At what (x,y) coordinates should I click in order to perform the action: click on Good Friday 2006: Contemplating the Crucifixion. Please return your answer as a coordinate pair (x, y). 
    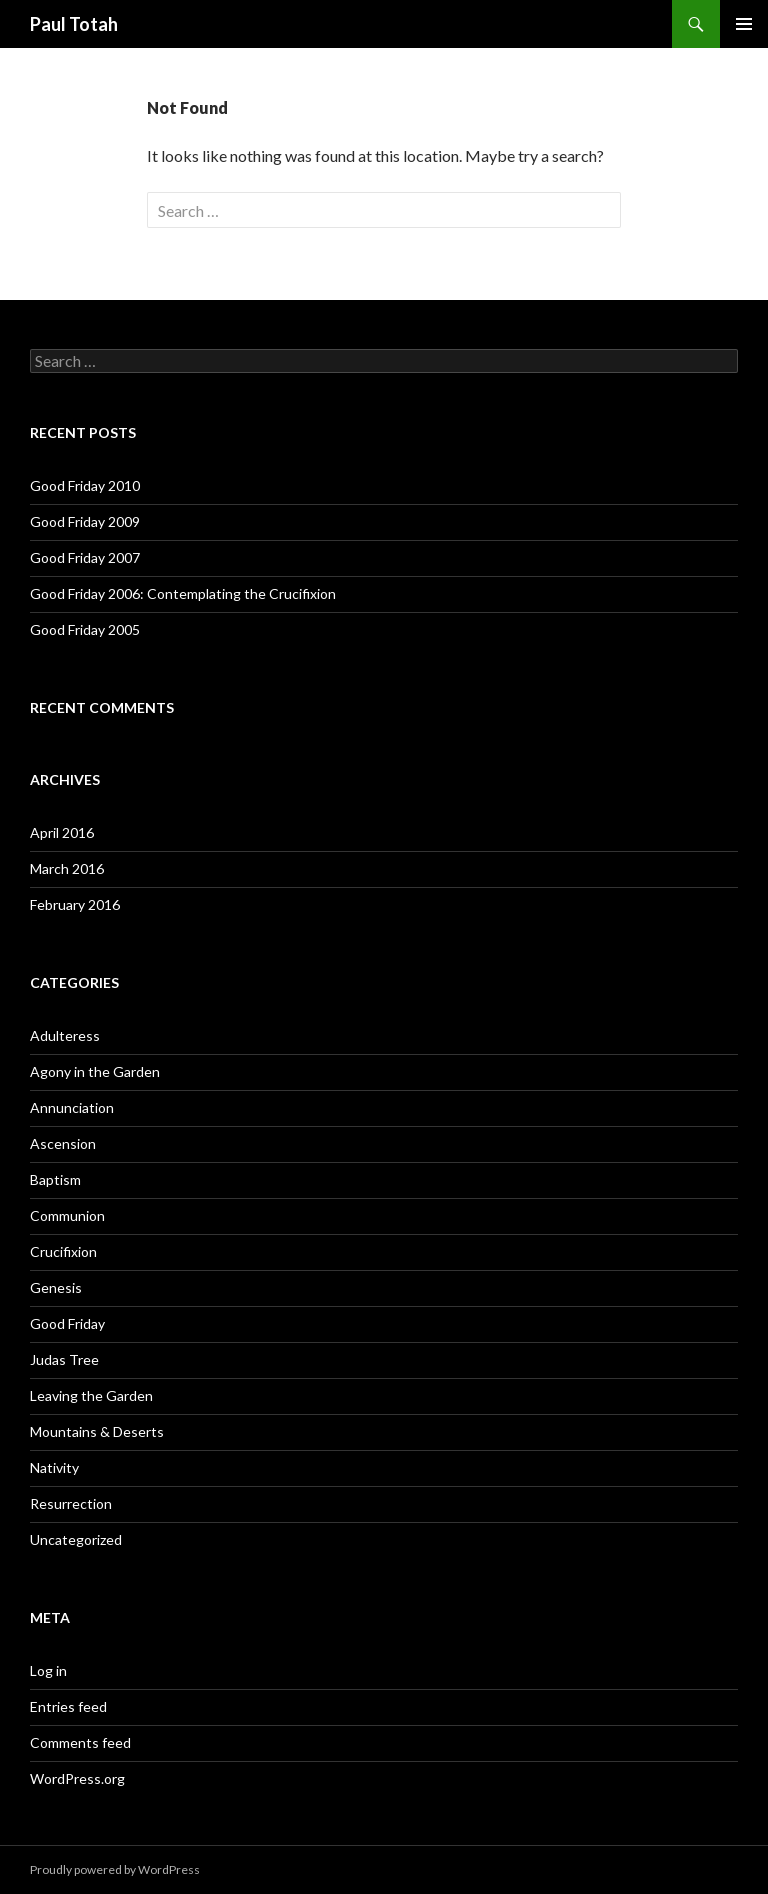
    Looking at the image, I should click on (183, 593).